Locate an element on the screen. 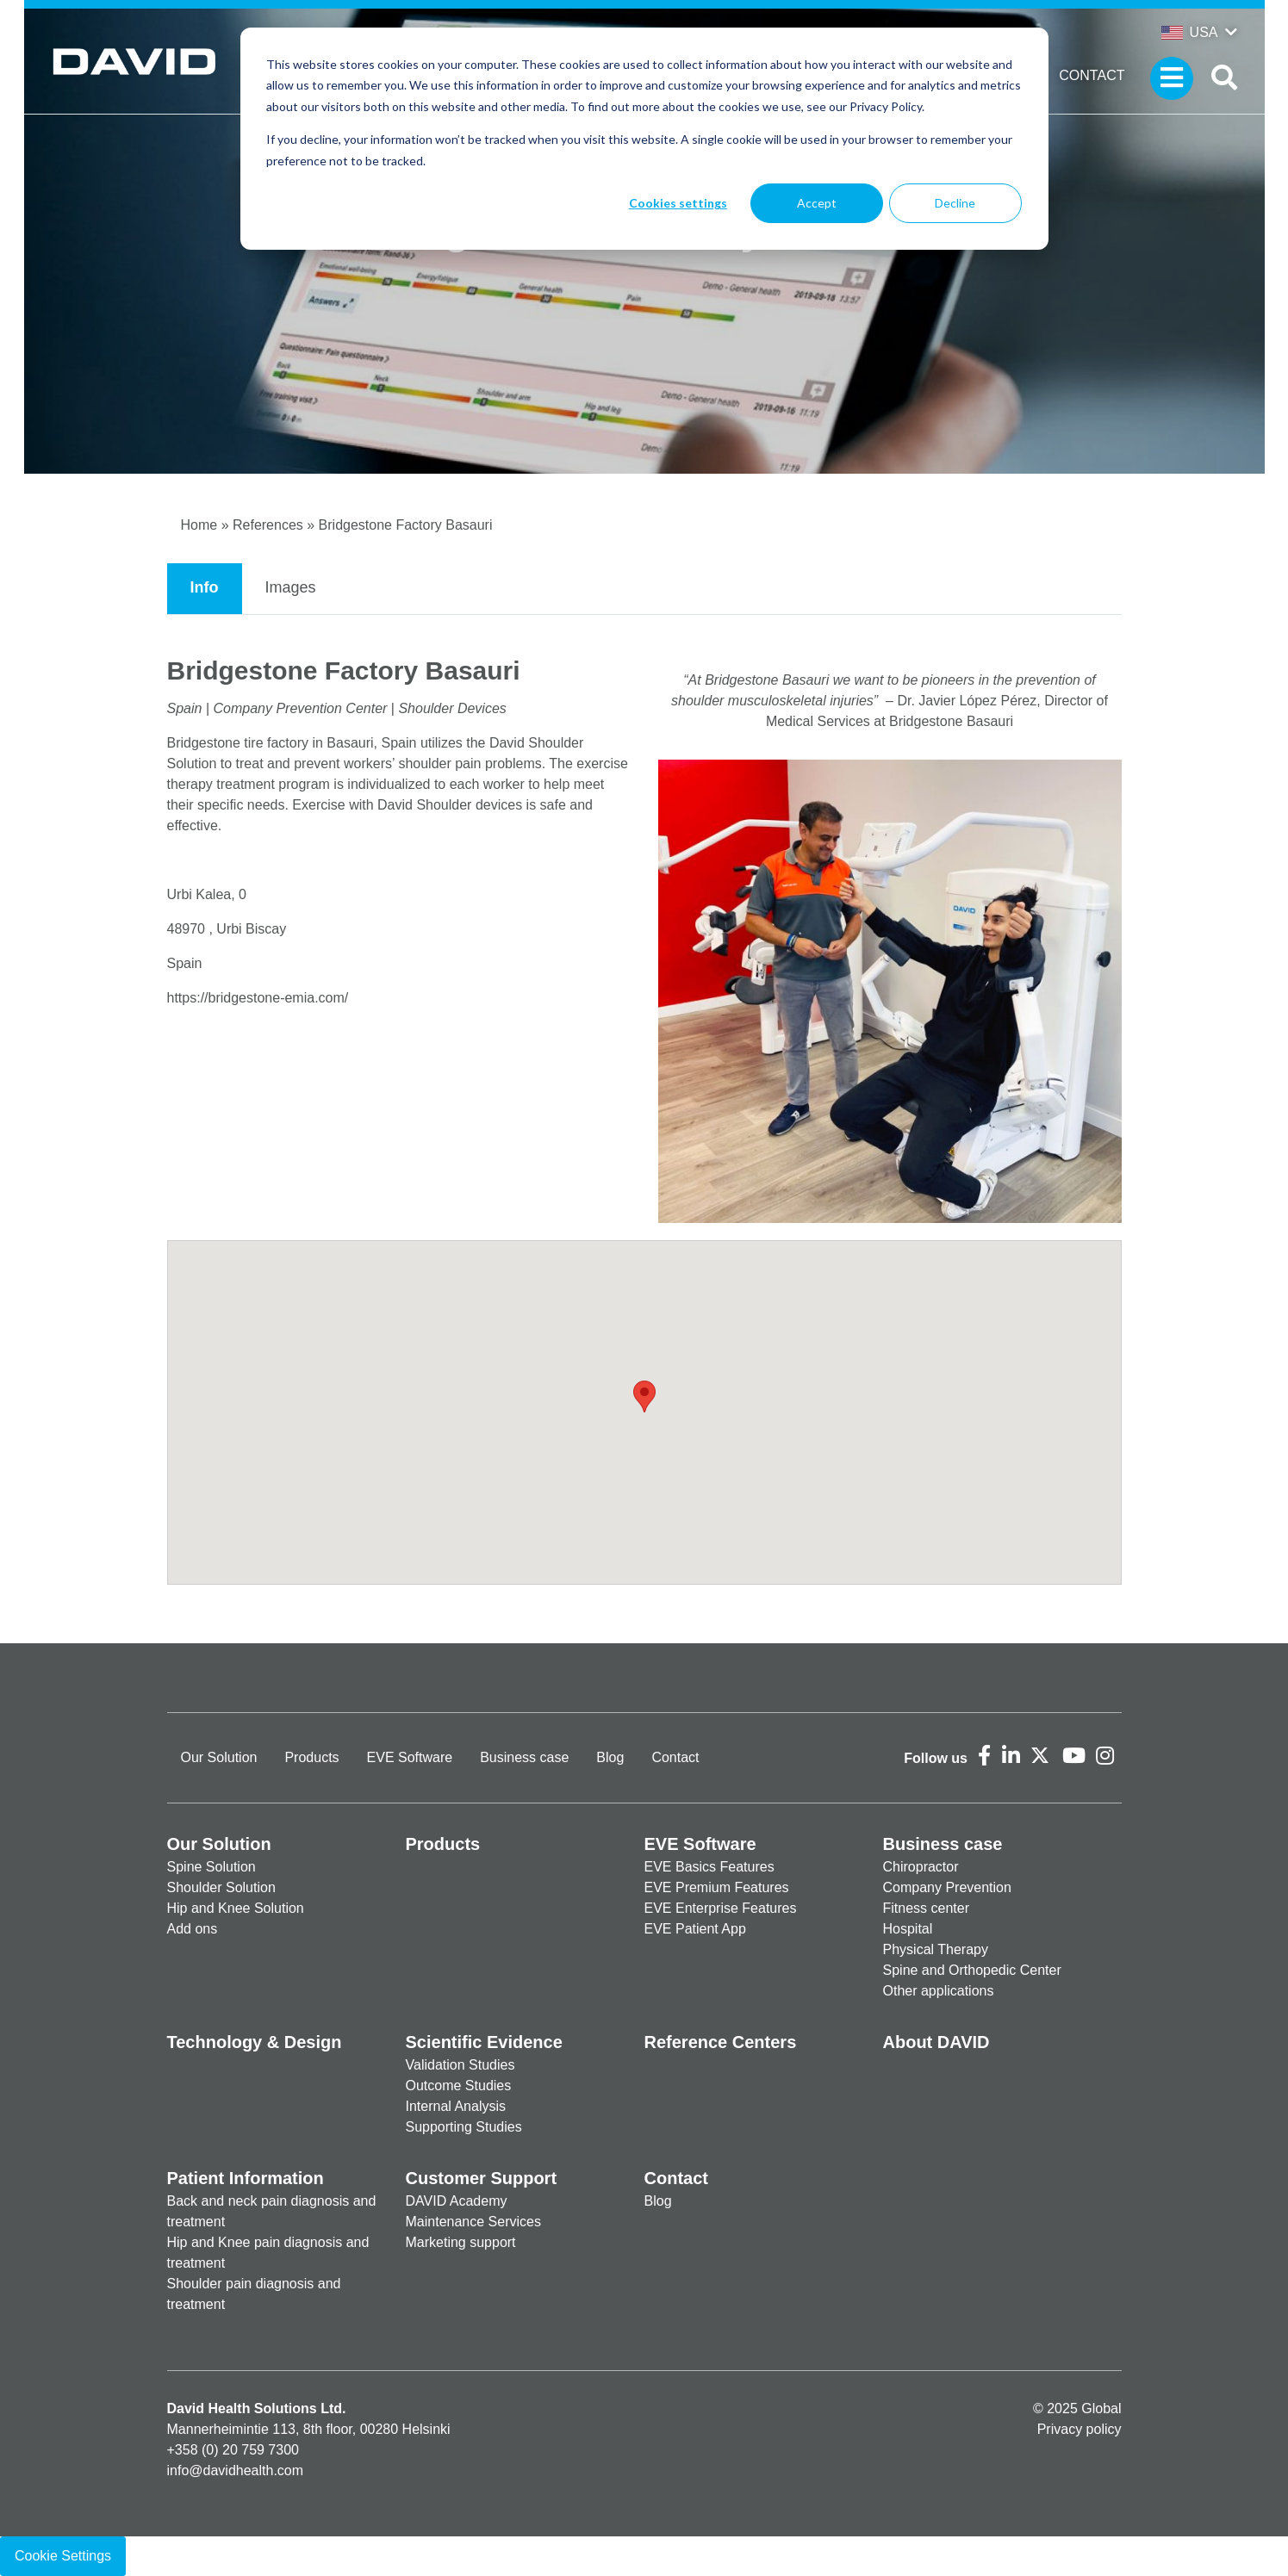 The height and width of the screenshot is (2576, 1288). USA [button] is located at coordinates (1189, 32).